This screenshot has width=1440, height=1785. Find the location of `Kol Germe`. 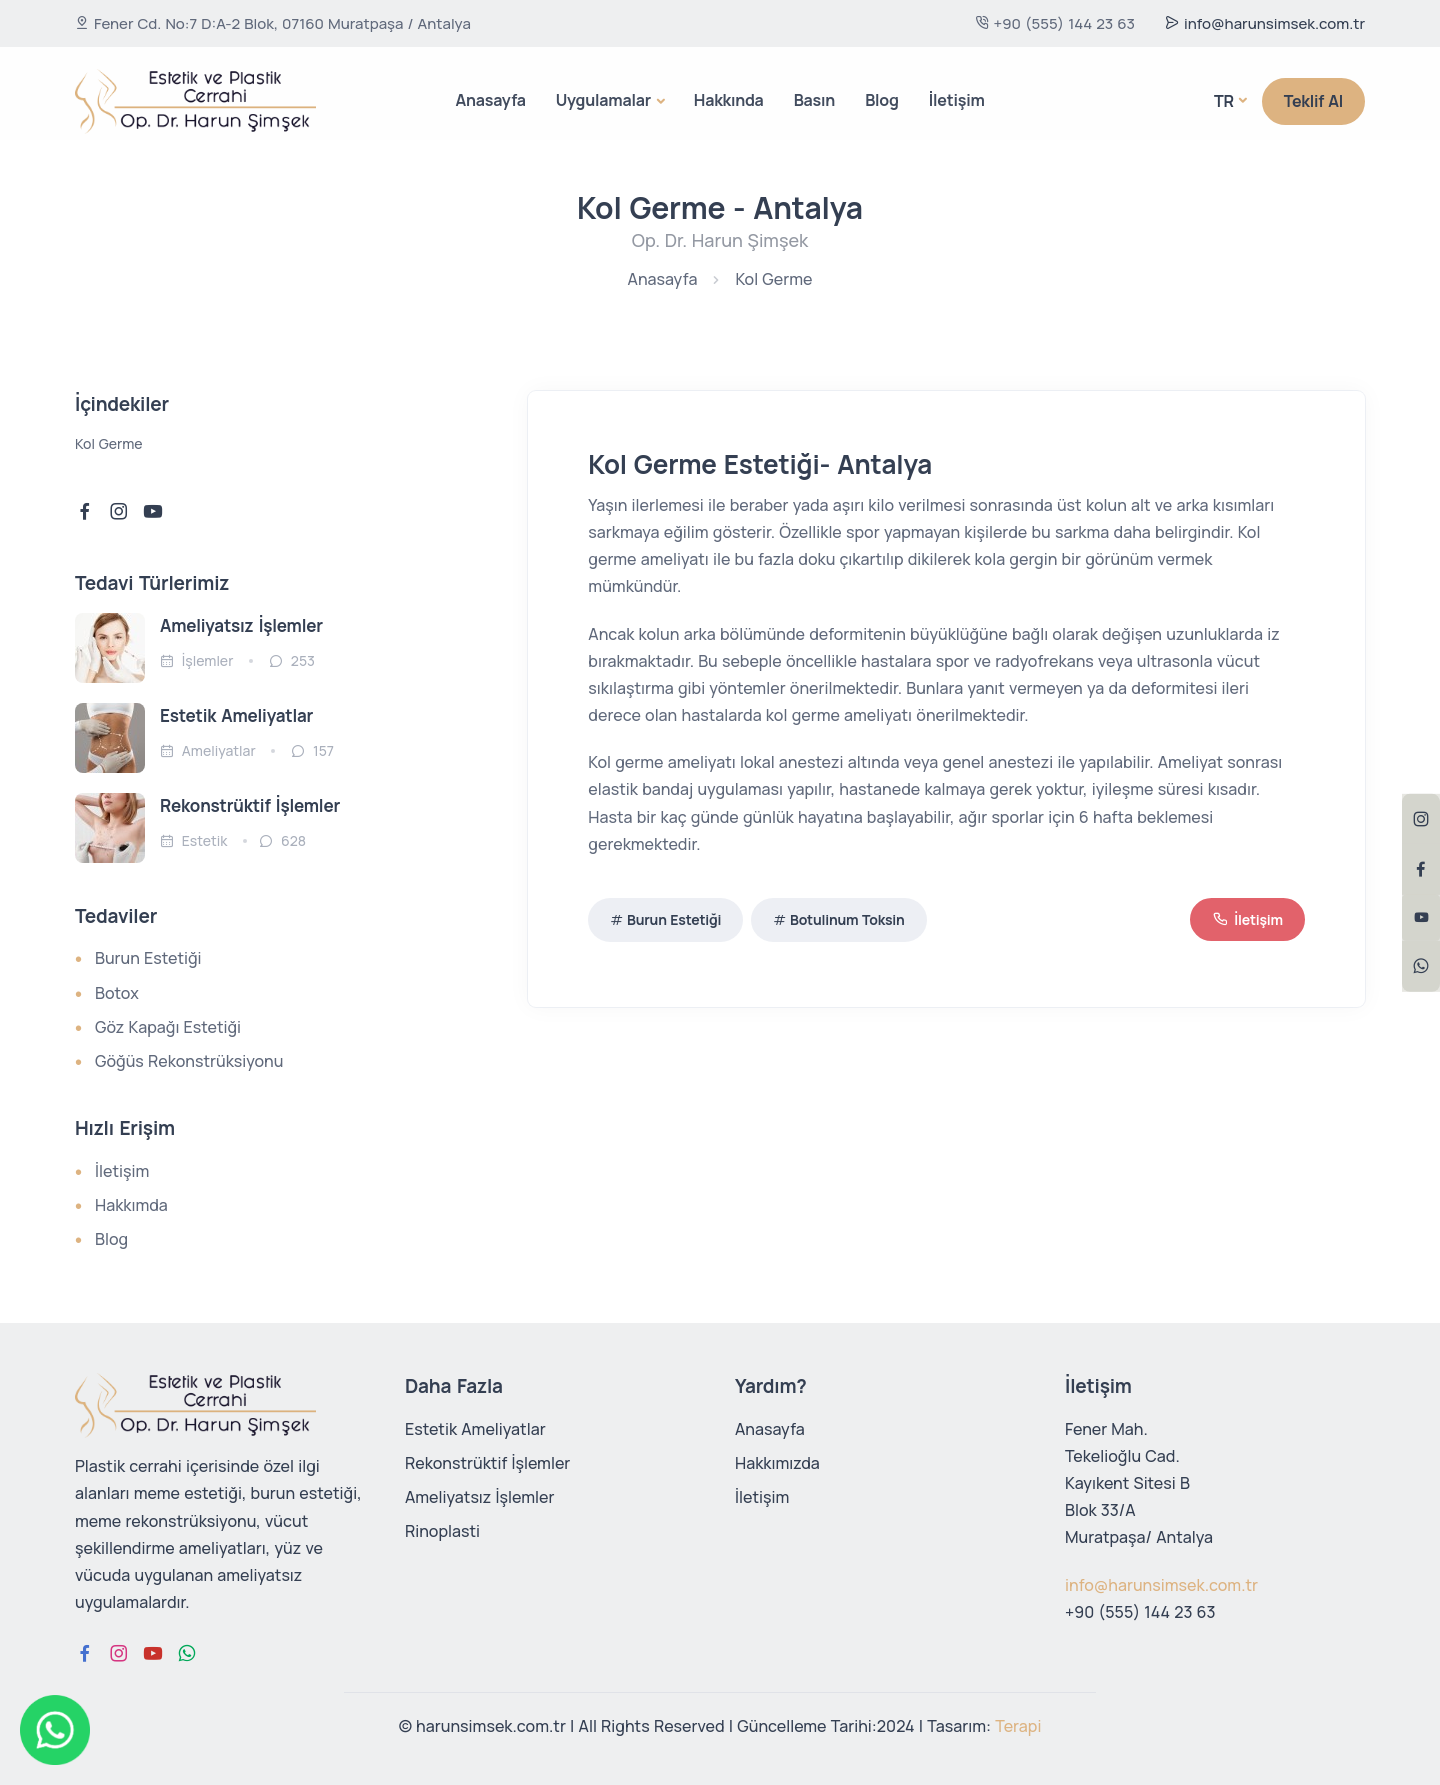

Kol Germe is located at coordinates (773, 279).